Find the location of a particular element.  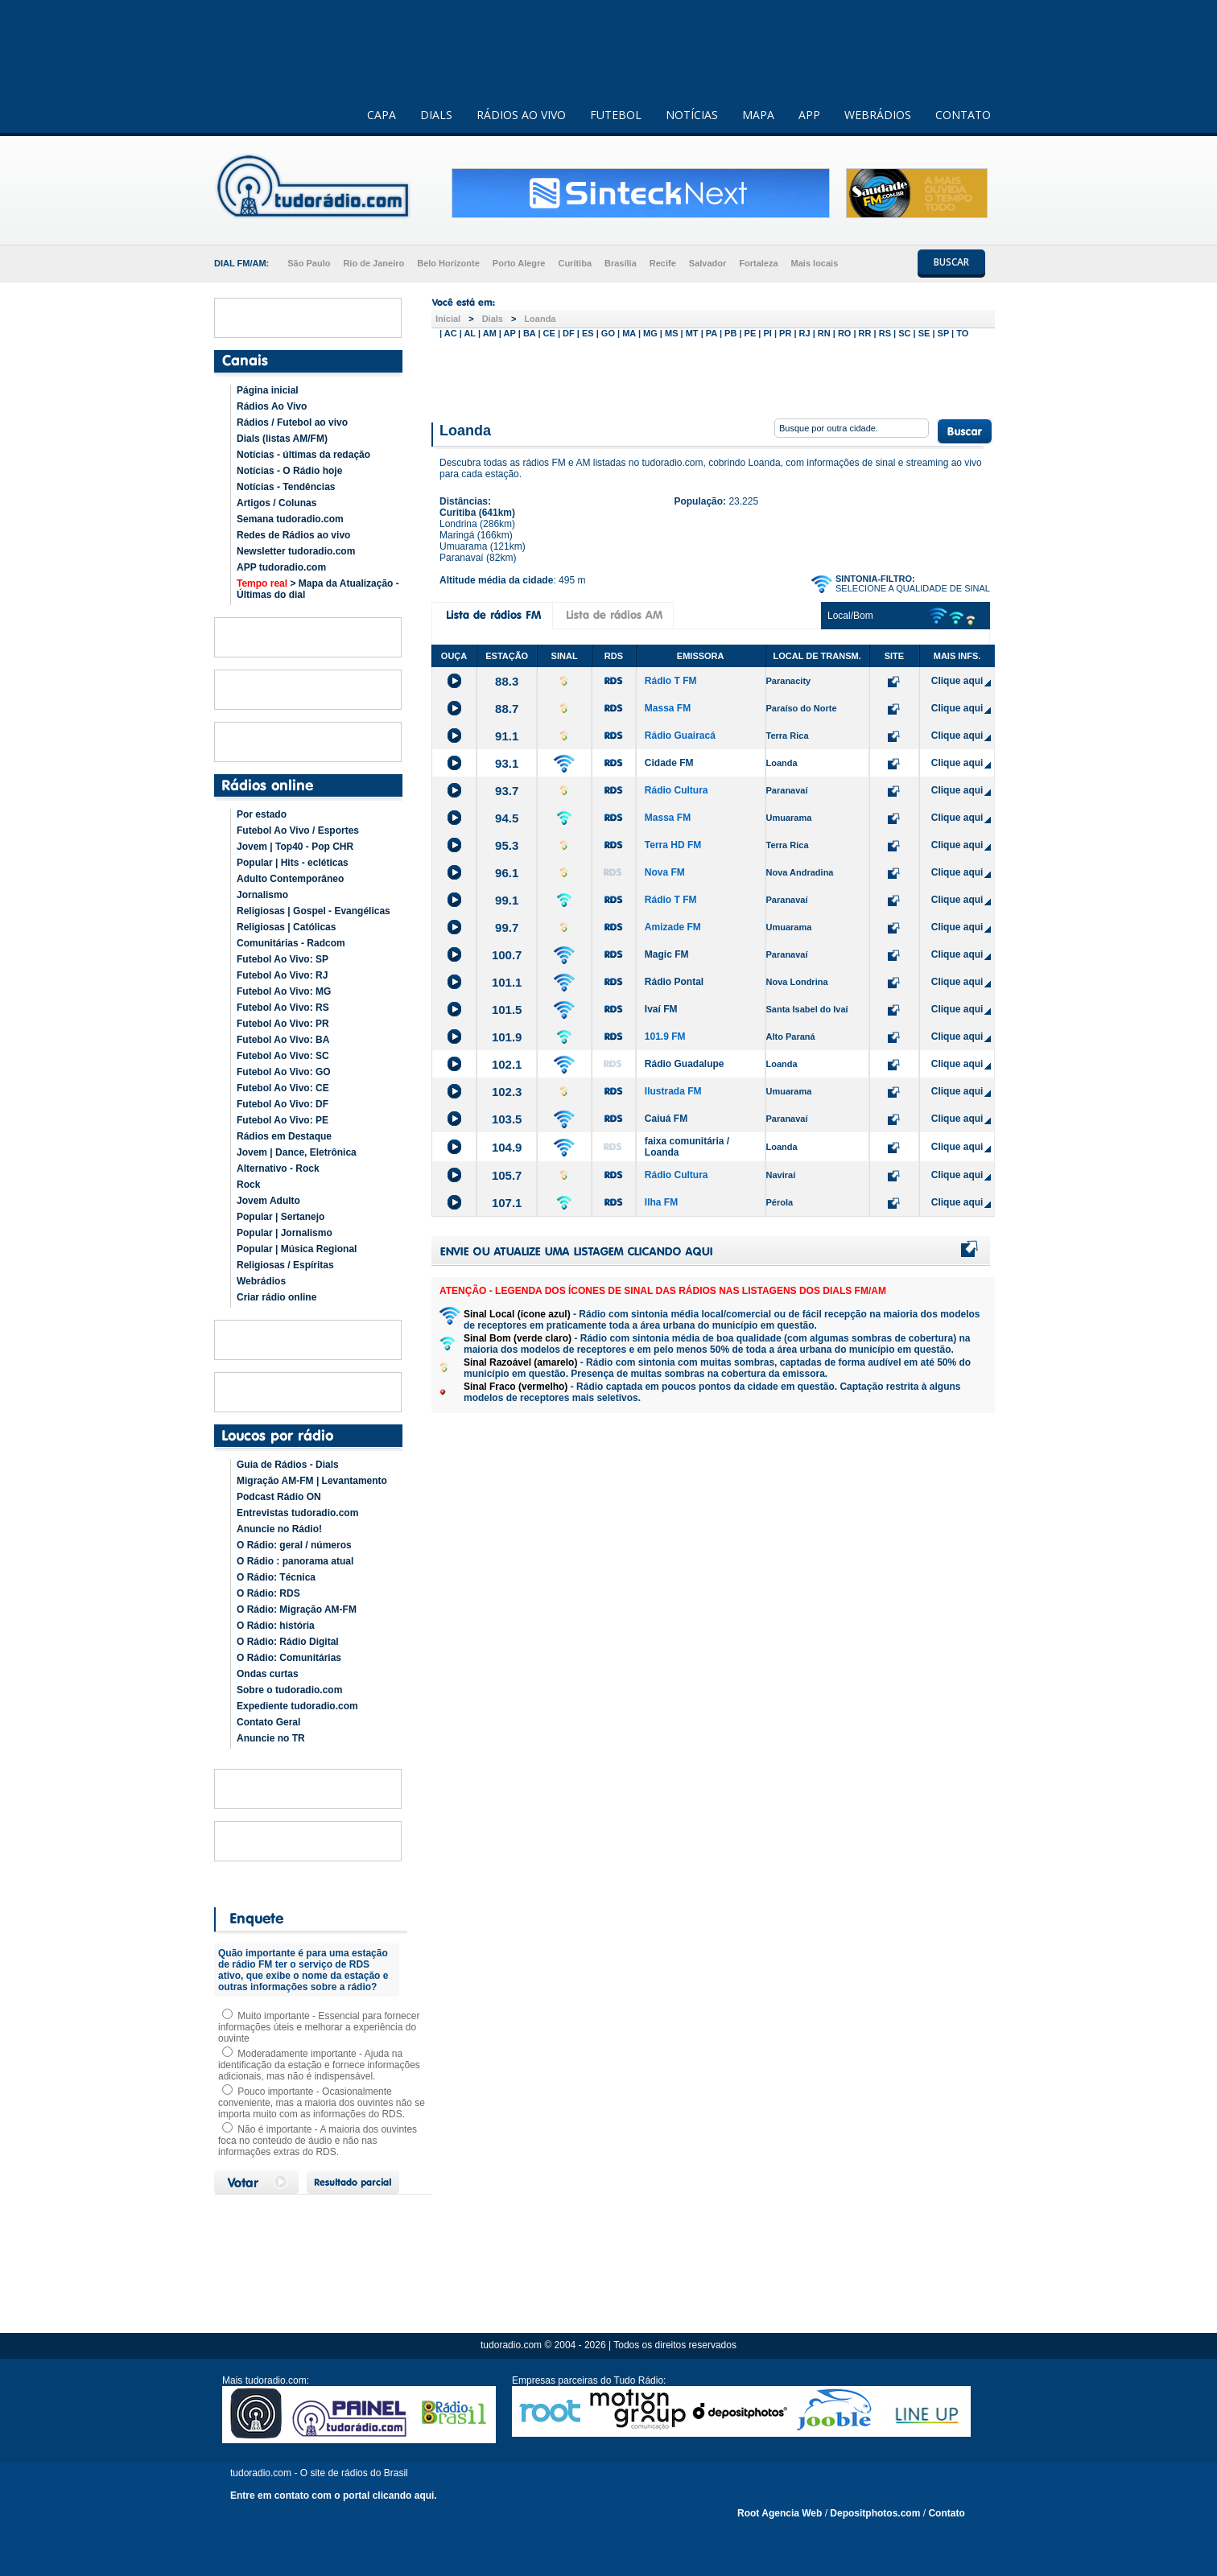

Depositphotos.com is located at coordinates (875, 2513).